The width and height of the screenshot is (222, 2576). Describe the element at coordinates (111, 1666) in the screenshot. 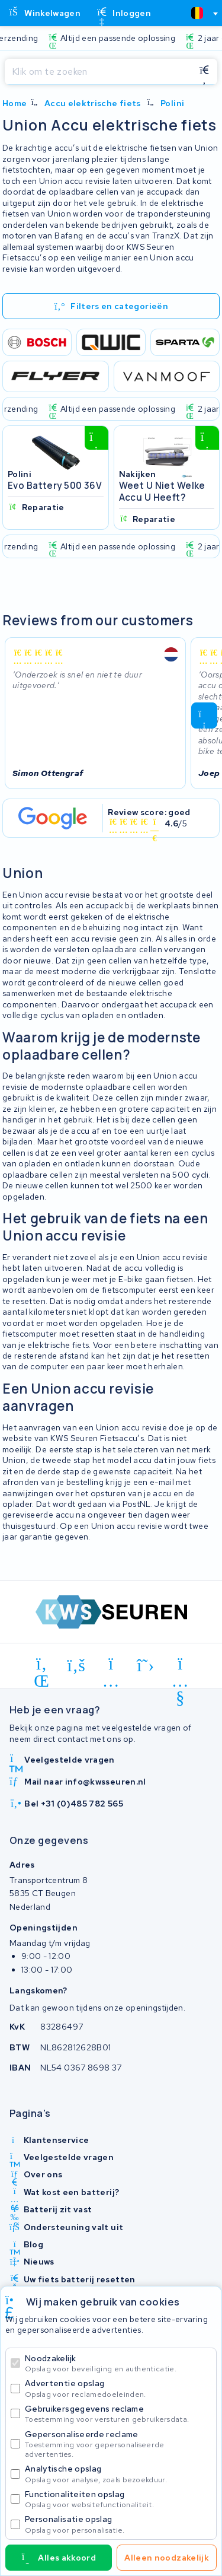

I see `[instagram]` at that location.